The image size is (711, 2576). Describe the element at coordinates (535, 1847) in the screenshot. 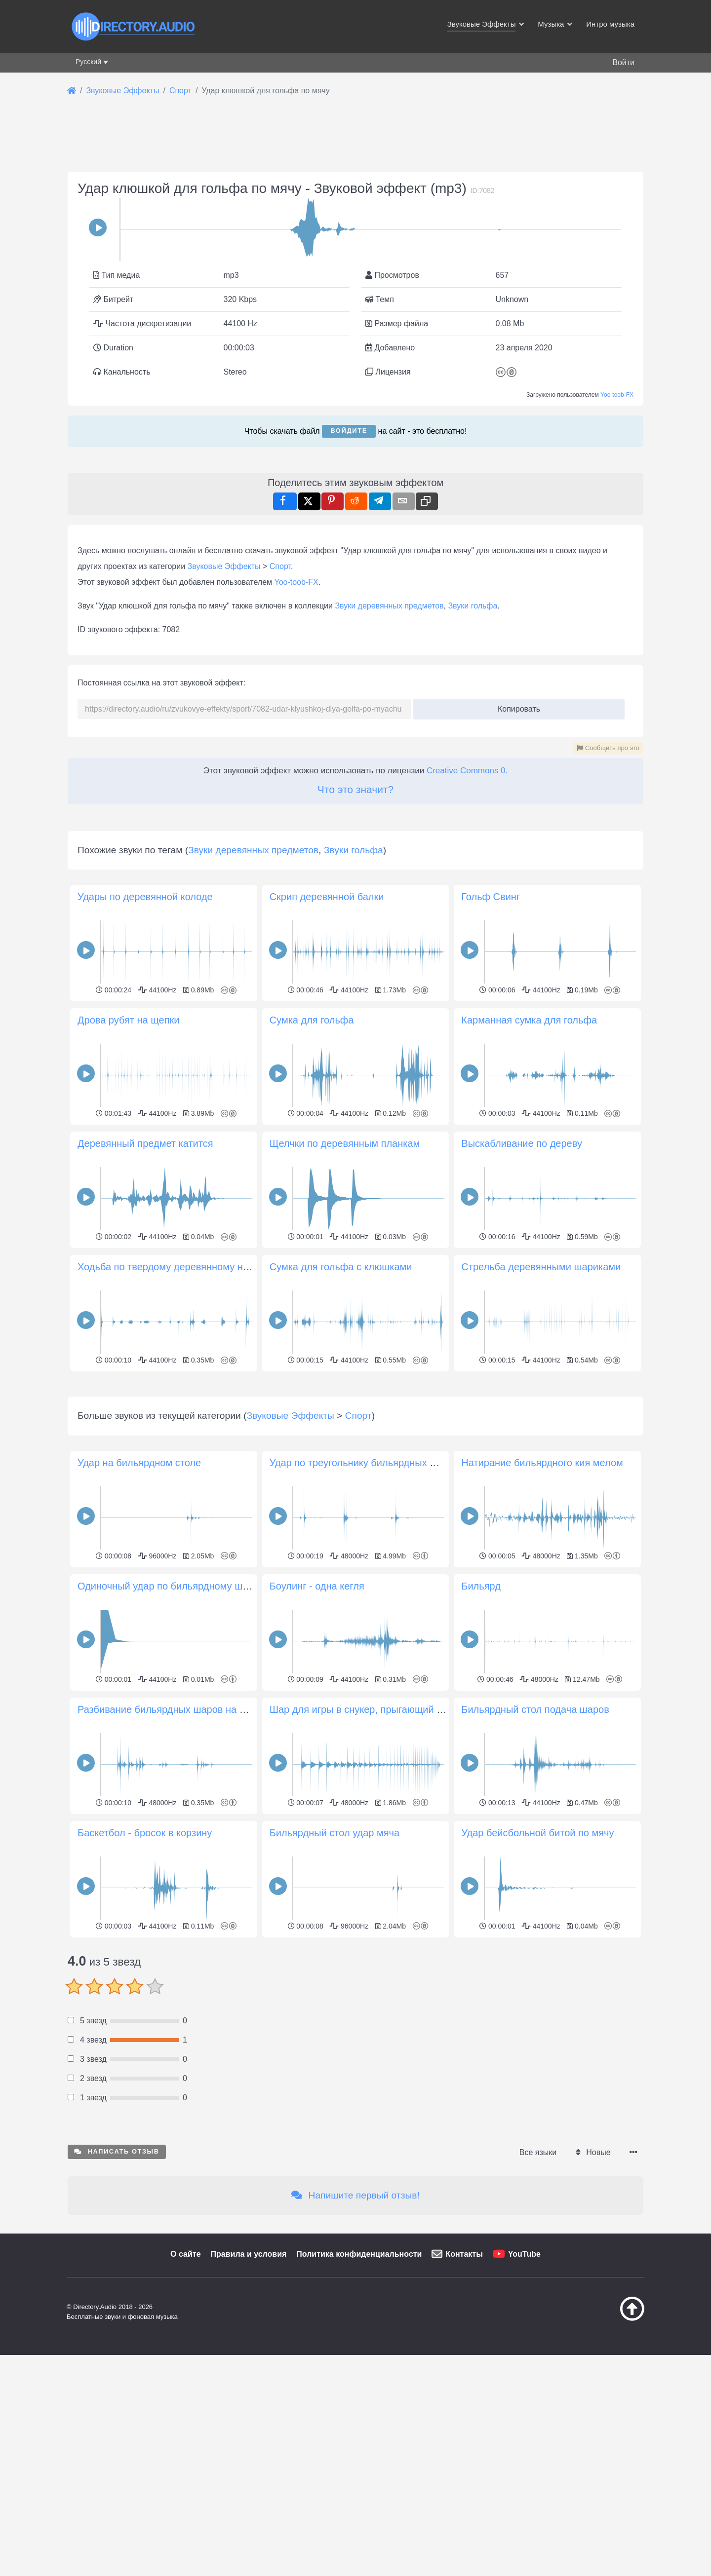

I see `Бильярдный стол подача шаров` at that location.